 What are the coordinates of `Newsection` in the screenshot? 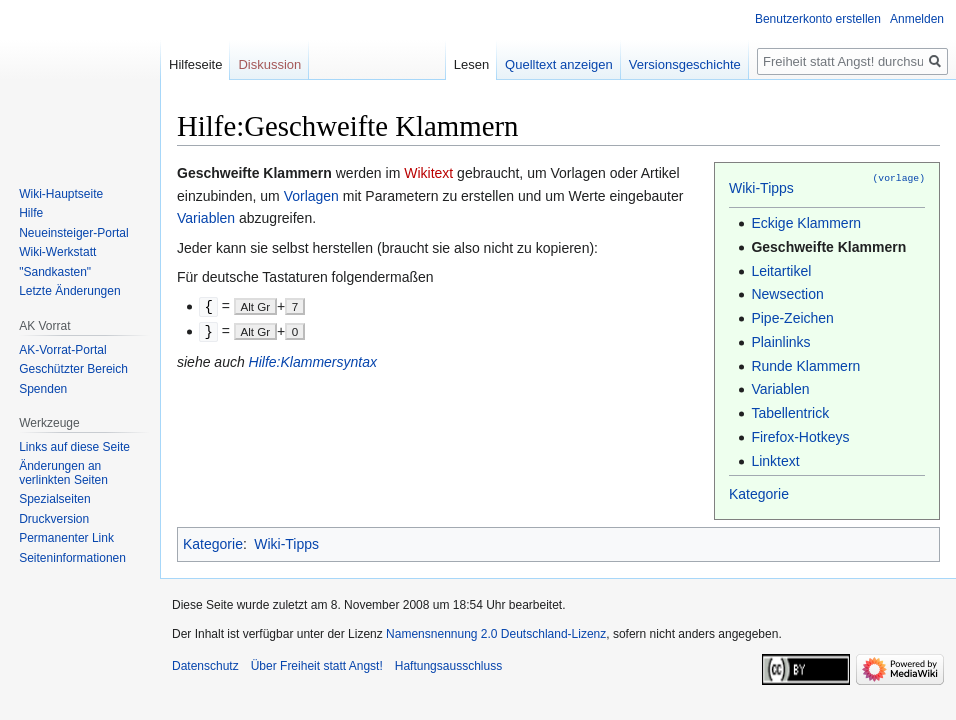 It's located at (787, 294).